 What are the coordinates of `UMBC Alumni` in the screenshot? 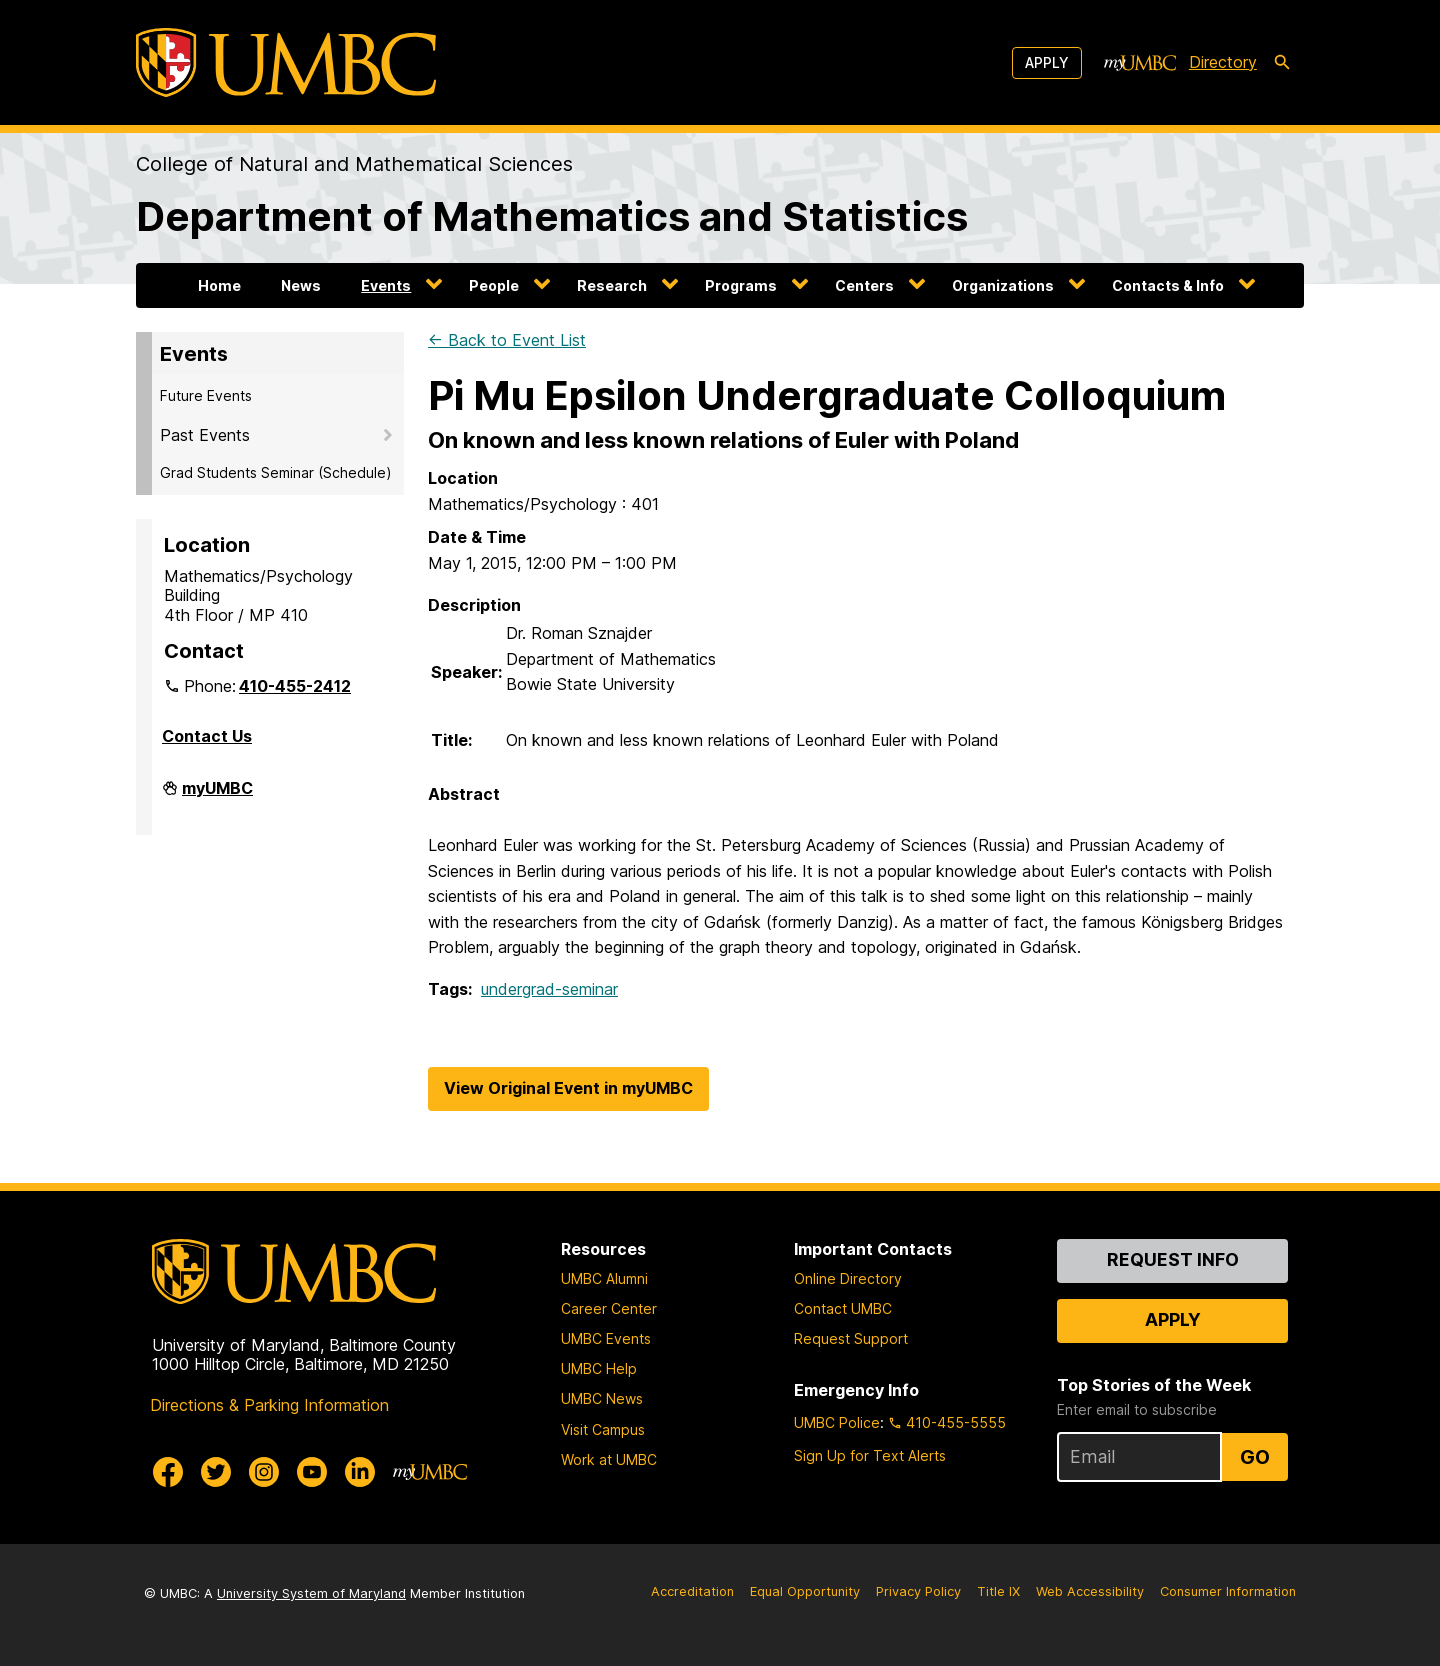 It's located at (604, 1278).